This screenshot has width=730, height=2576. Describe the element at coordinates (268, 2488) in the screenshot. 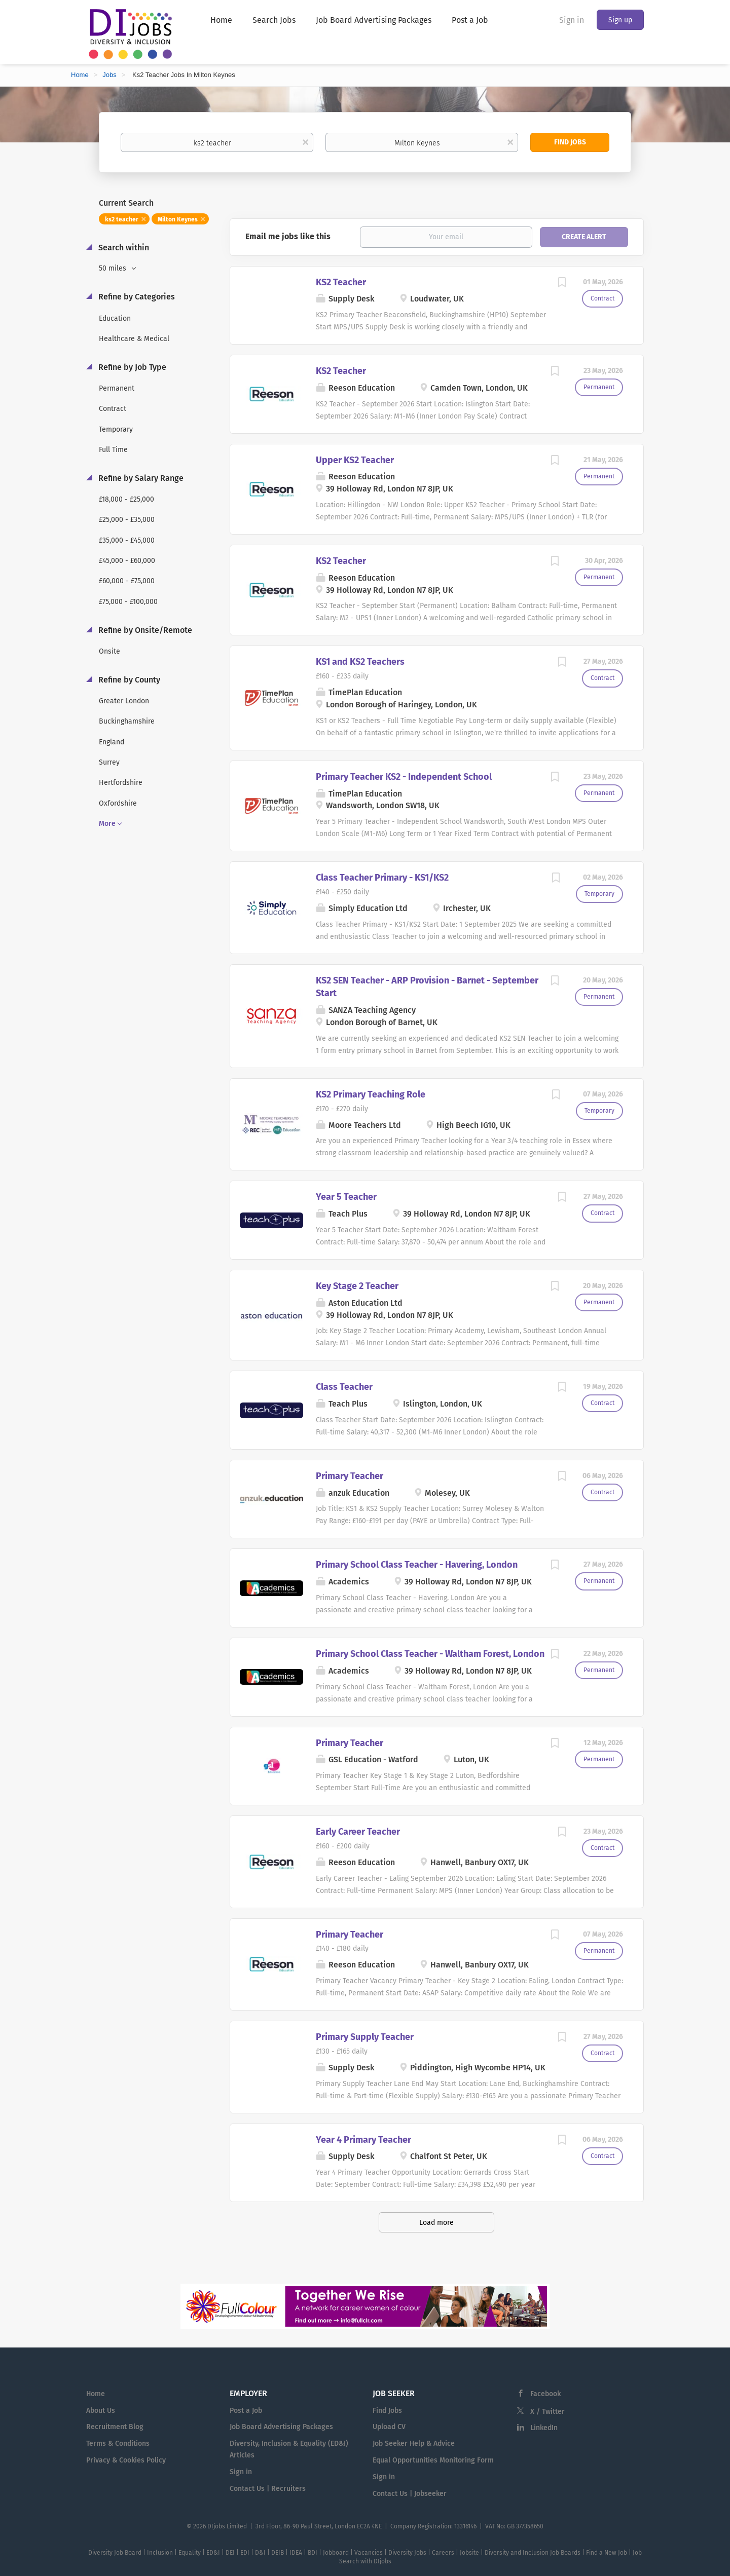

I see `Contact Us | Recruiters` at that location.